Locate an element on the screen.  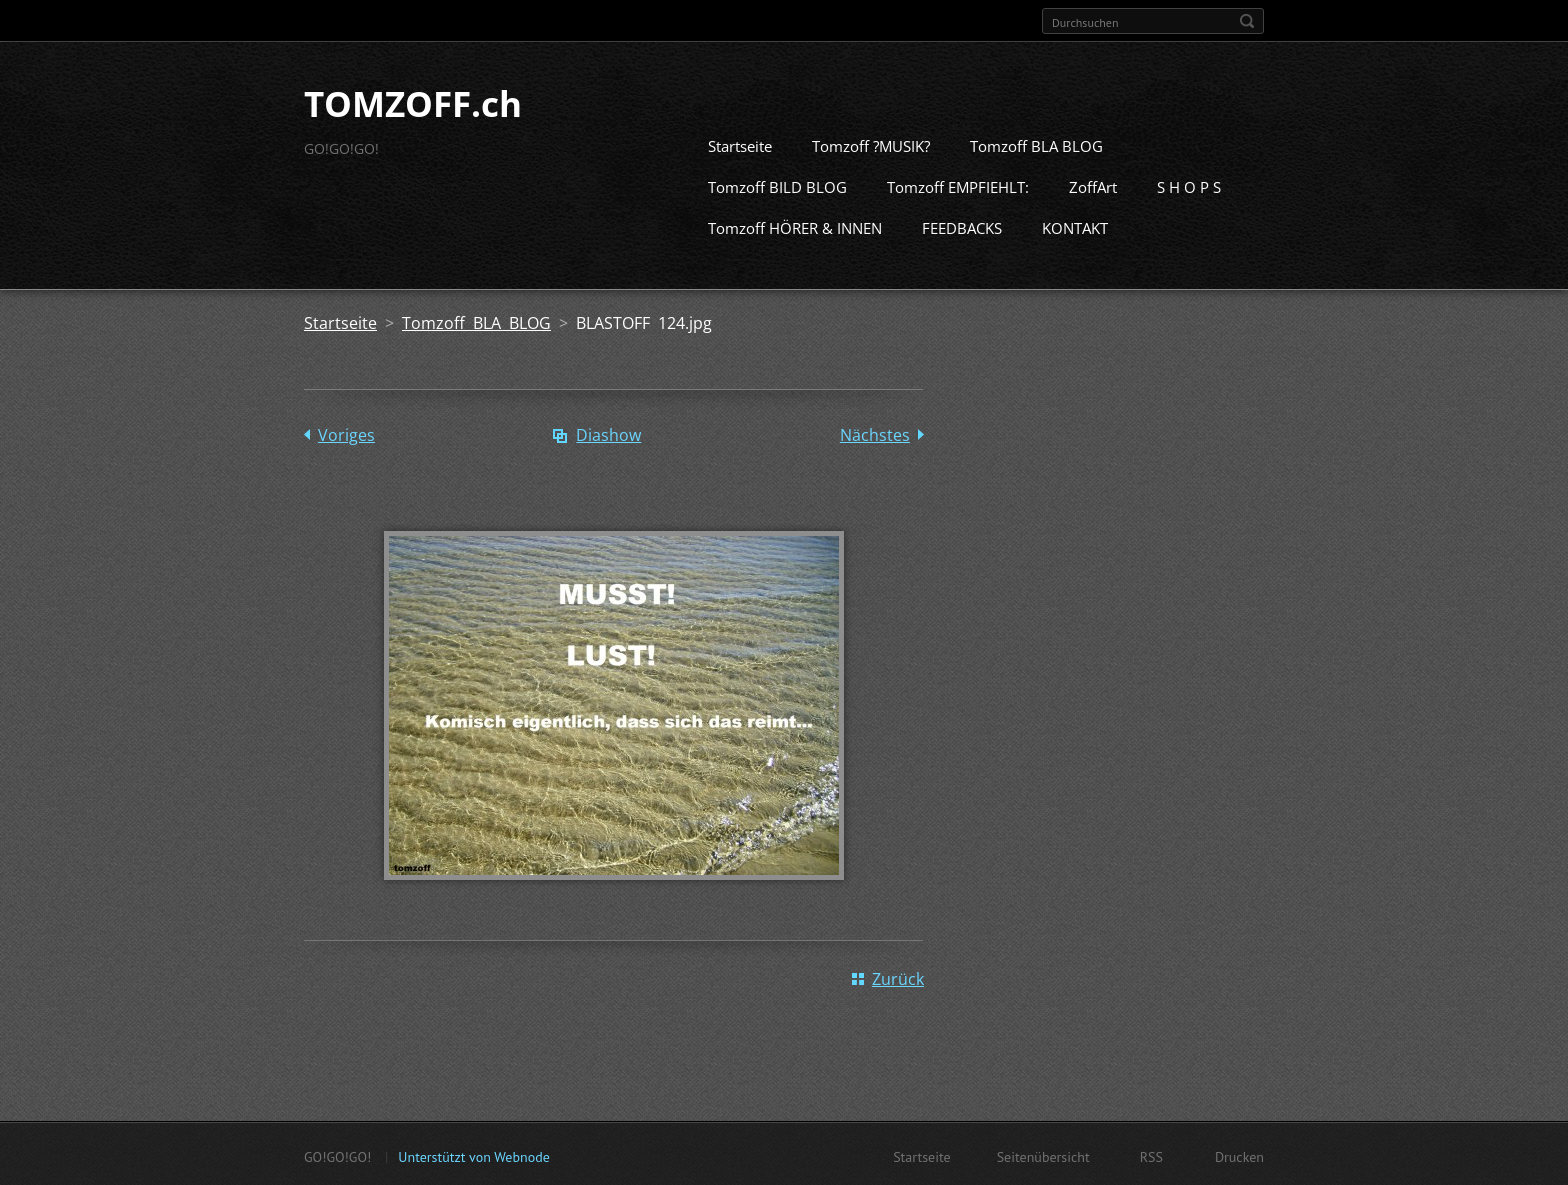
Drucken is located at coordinates (1239, 1155).